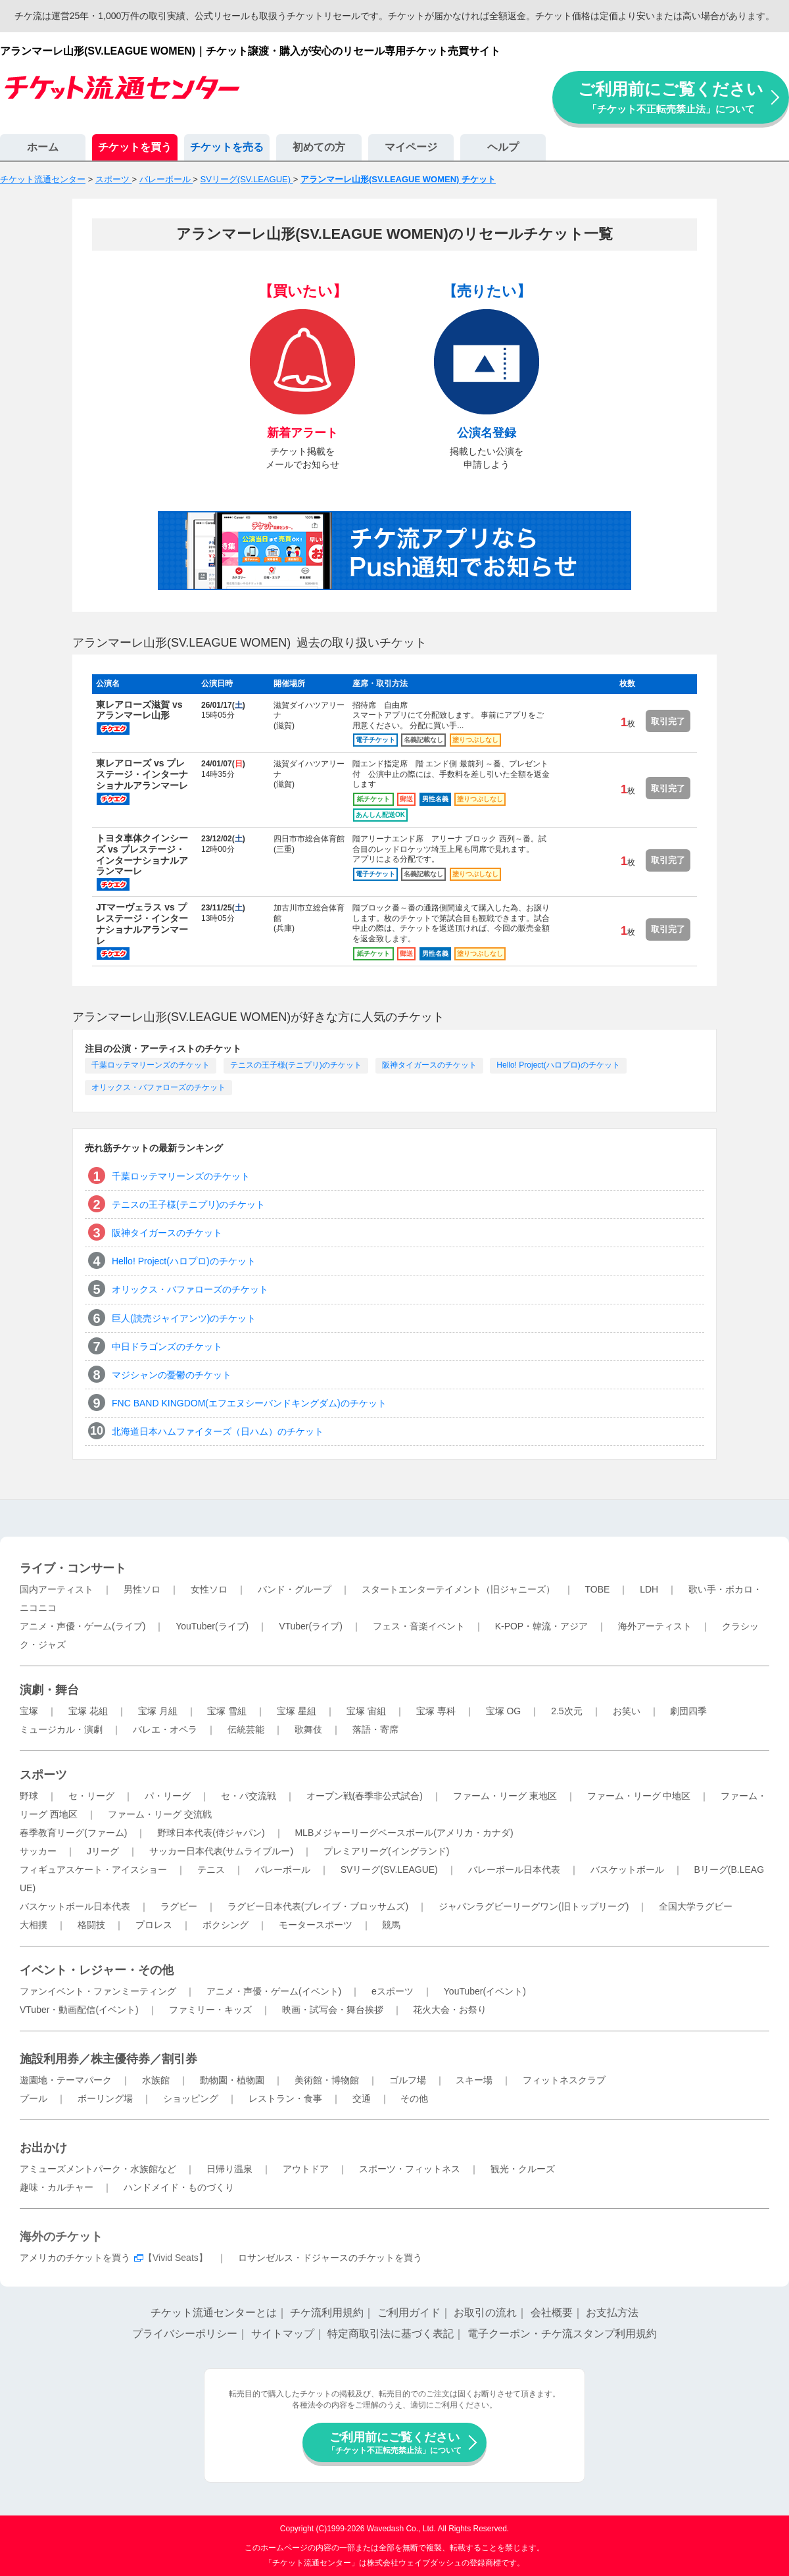 This screenshot has height=2576, width=789. Describe the element at coordinates (33, 1925) in the screenshot. I see `大相撲` at that location.